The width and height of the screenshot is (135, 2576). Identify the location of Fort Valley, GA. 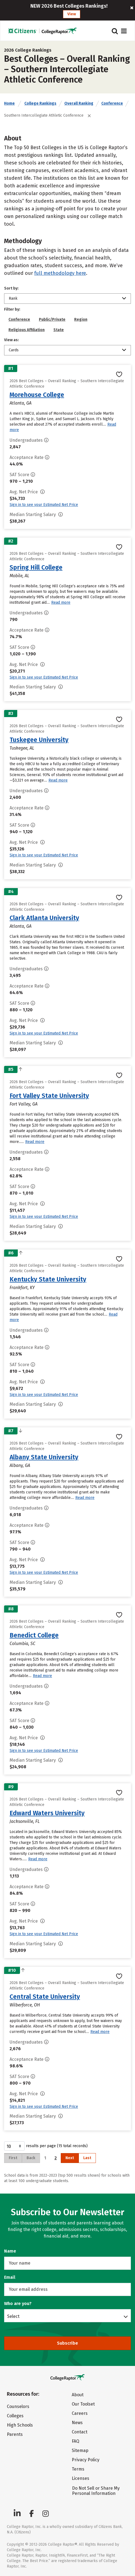
(24, 1104).